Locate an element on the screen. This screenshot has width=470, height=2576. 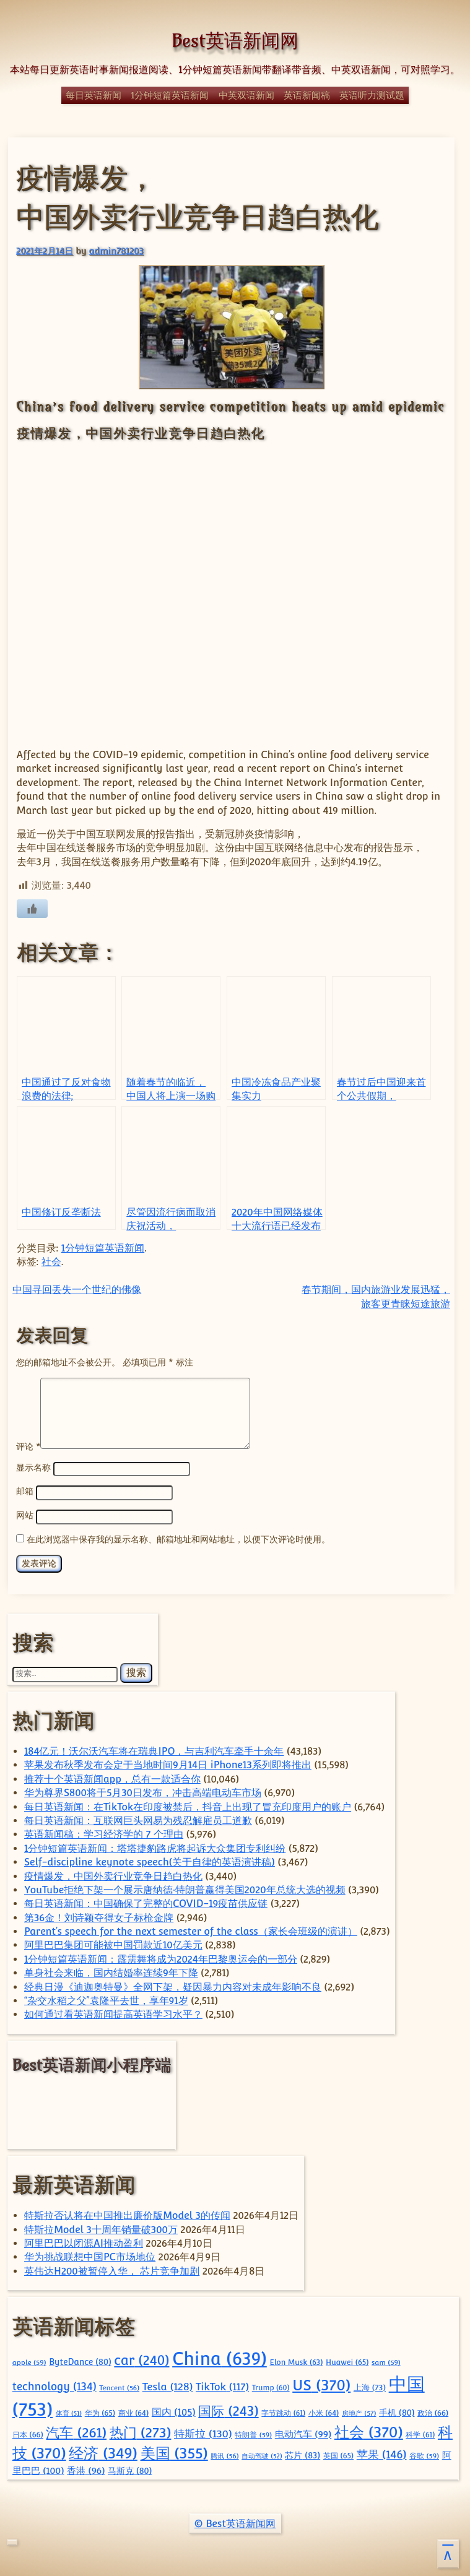
每日英语新闻 is located at coordinates (93, 95).